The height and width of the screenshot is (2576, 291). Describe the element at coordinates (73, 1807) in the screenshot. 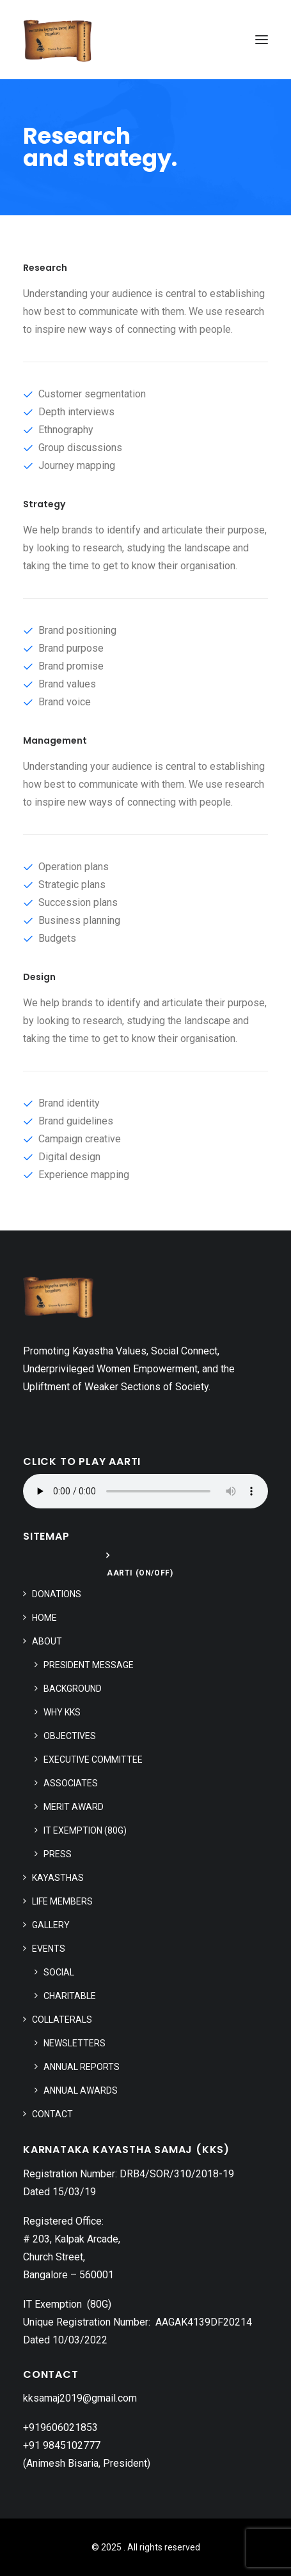

I see `Merit Award` at that location.